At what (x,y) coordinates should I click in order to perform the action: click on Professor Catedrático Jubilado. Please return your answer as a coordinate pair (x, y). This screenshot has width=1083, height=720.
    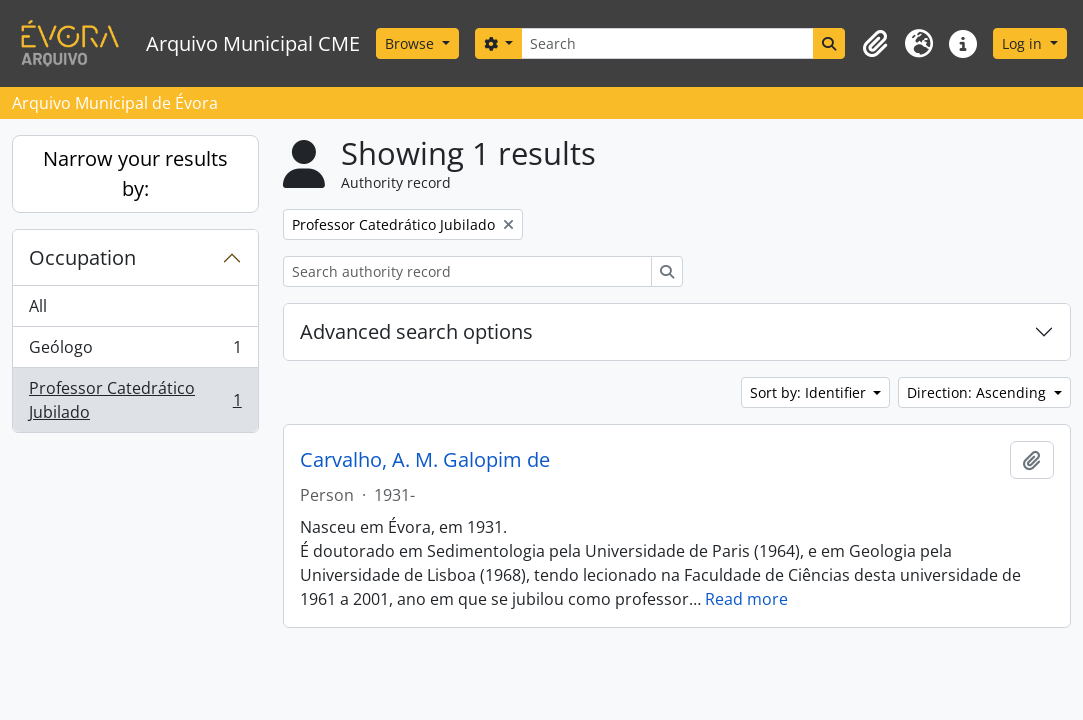
    Looking at the image, I should click on (135, 400).